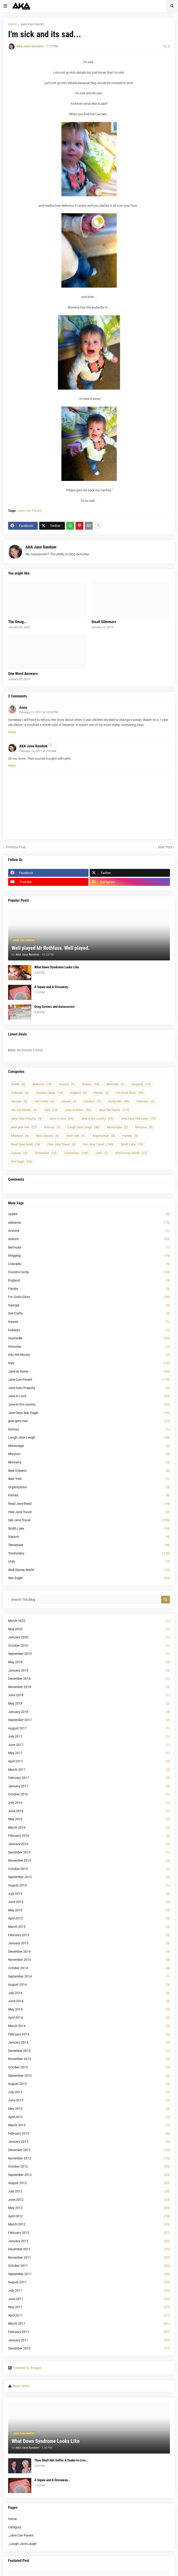  I want to click on February 13, 2011 at 10:03 PM, so click(38, 712).